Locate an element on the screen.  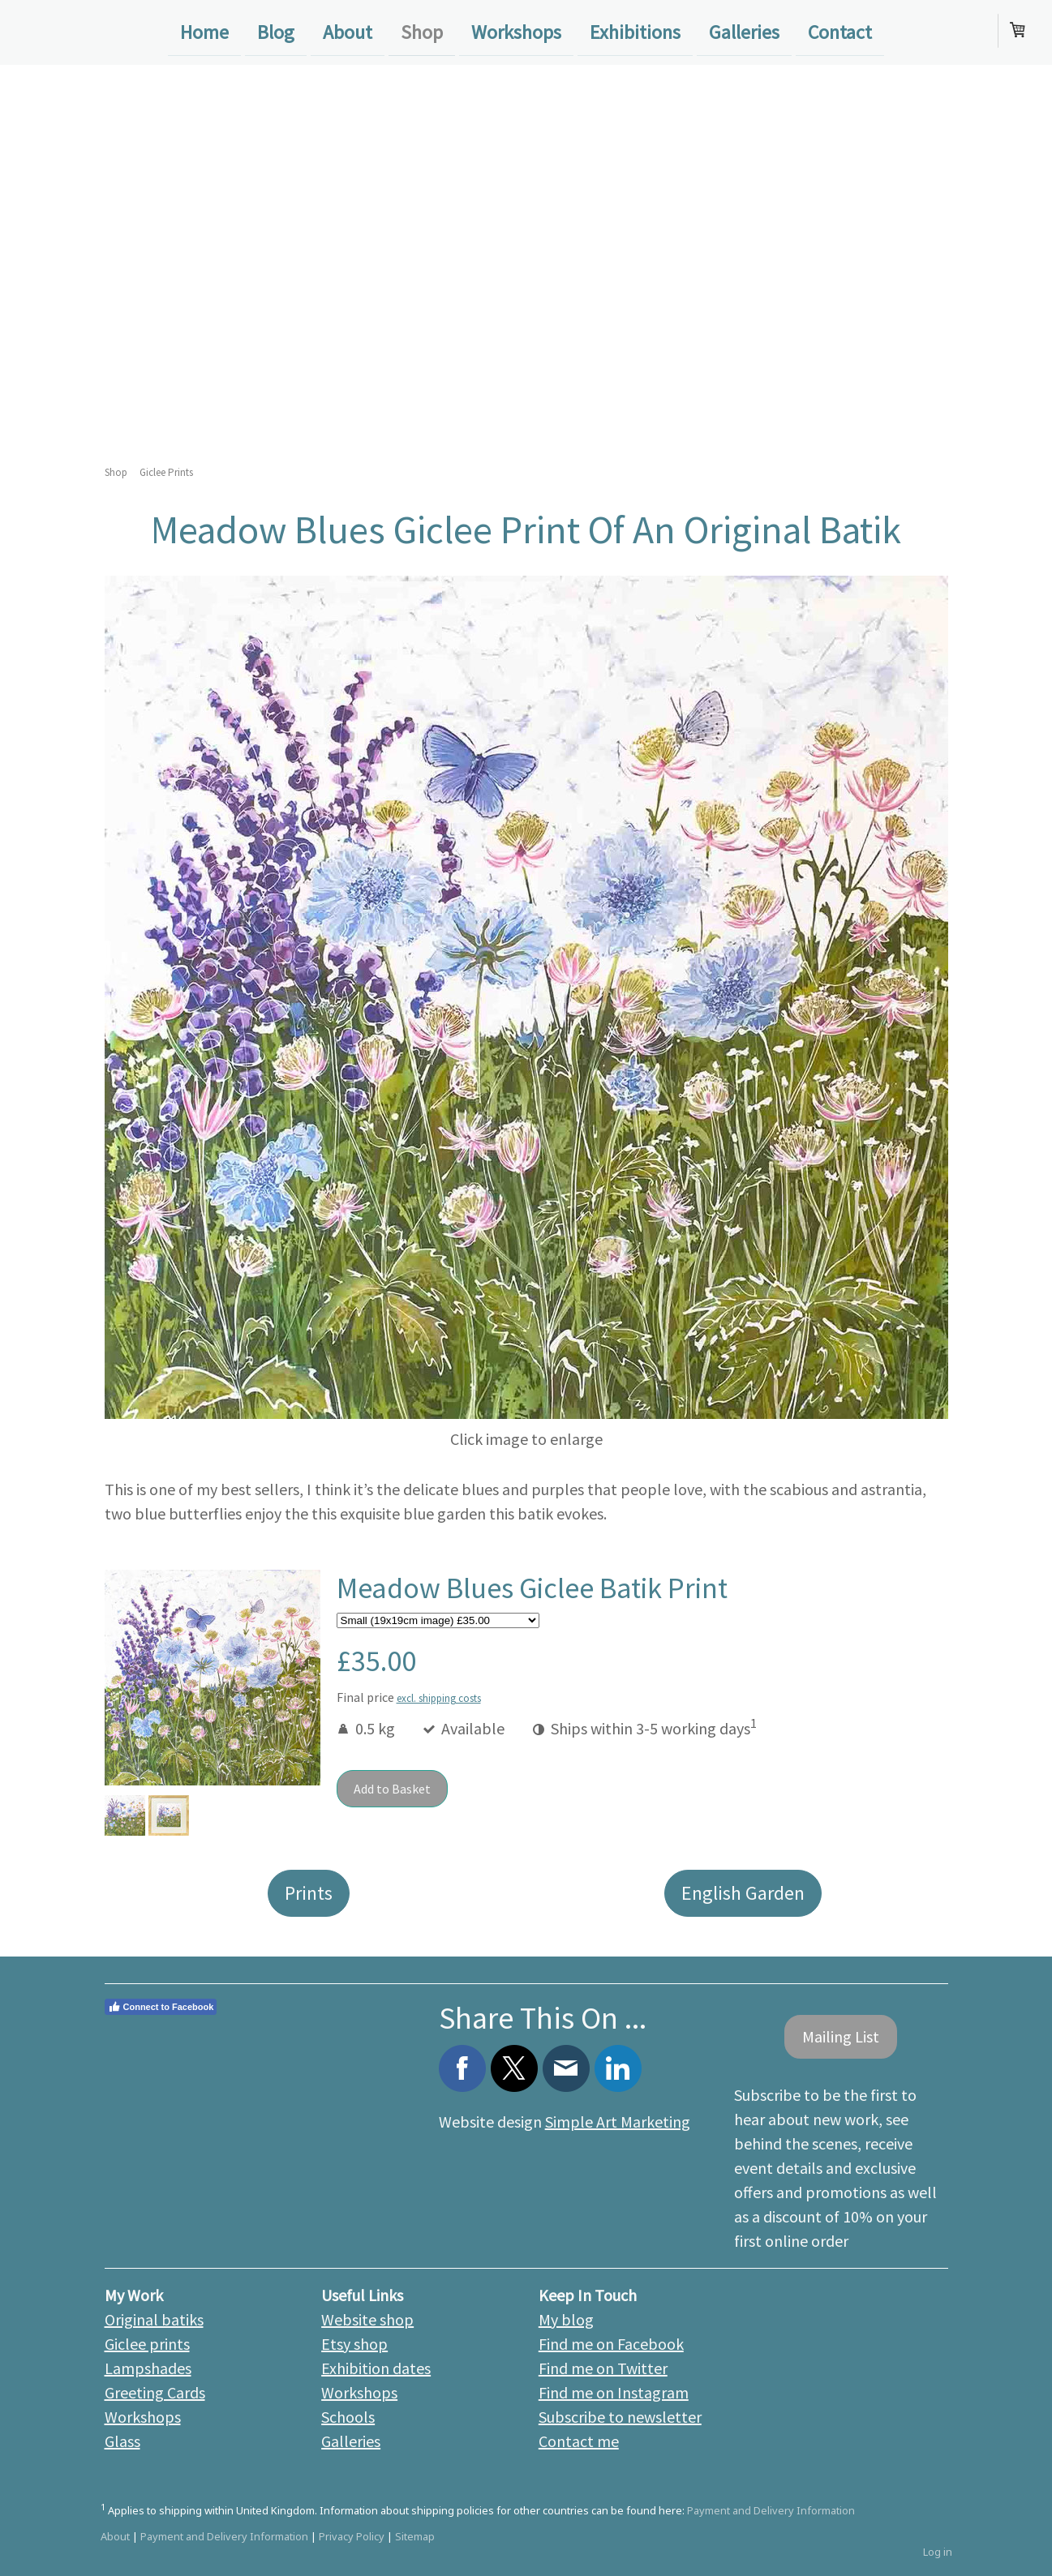
Blog is located at coordinates (275, 31).